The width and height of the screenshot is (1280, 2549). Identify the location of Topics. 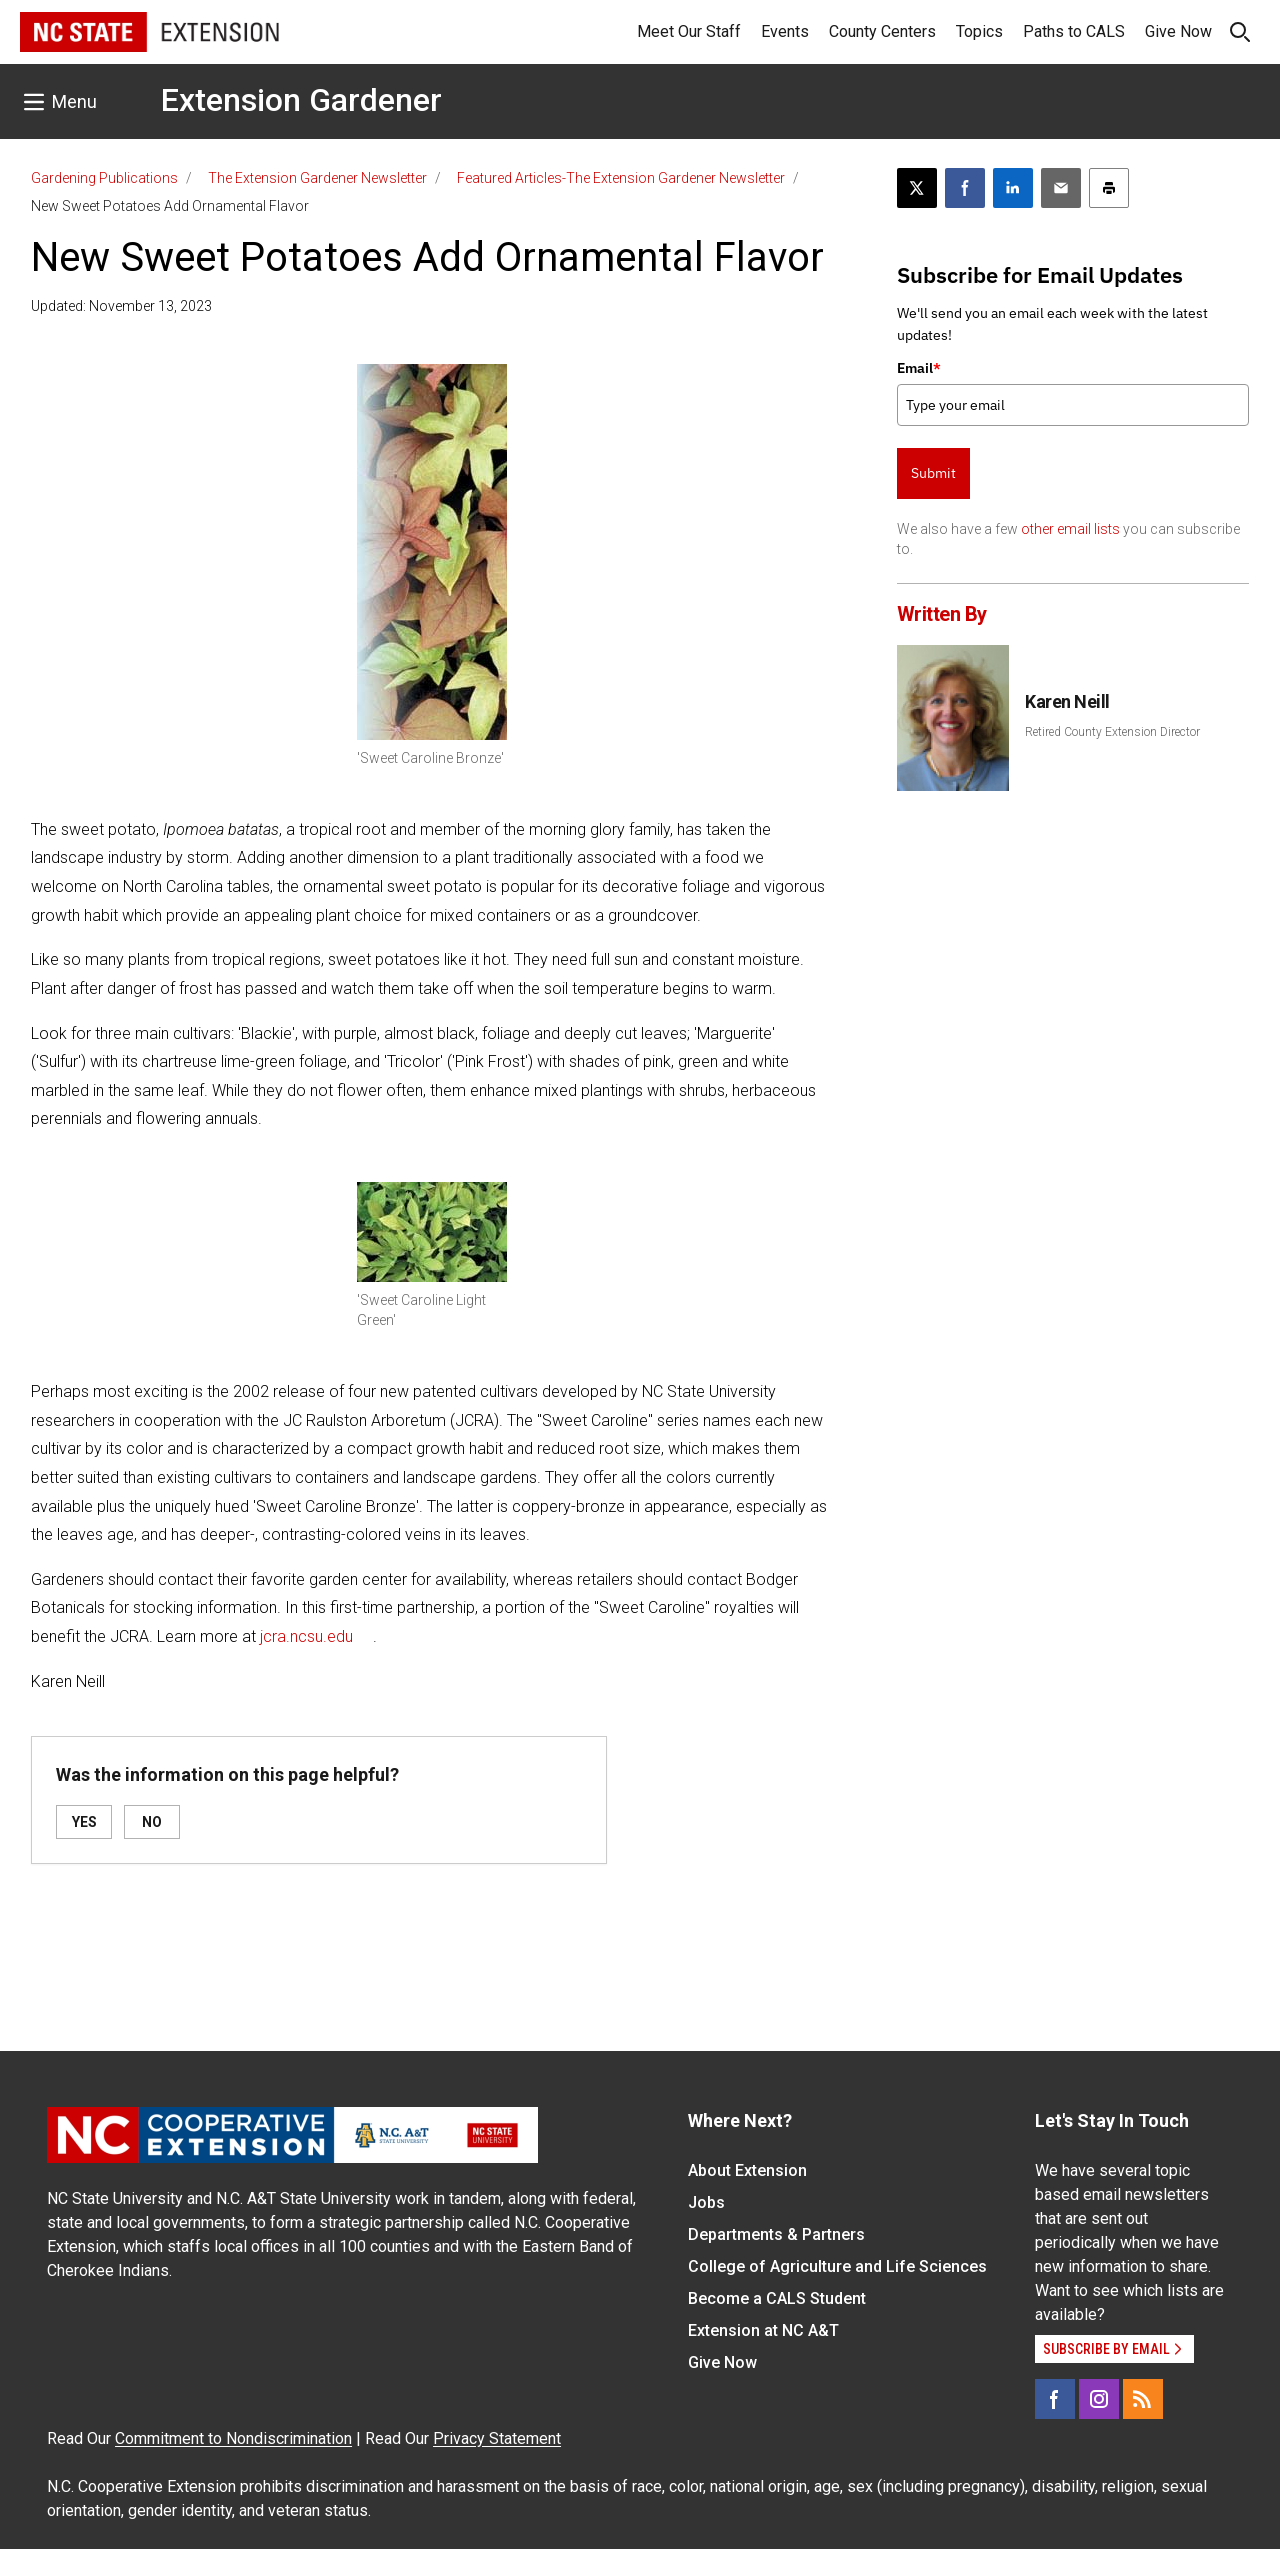
(979, 31).